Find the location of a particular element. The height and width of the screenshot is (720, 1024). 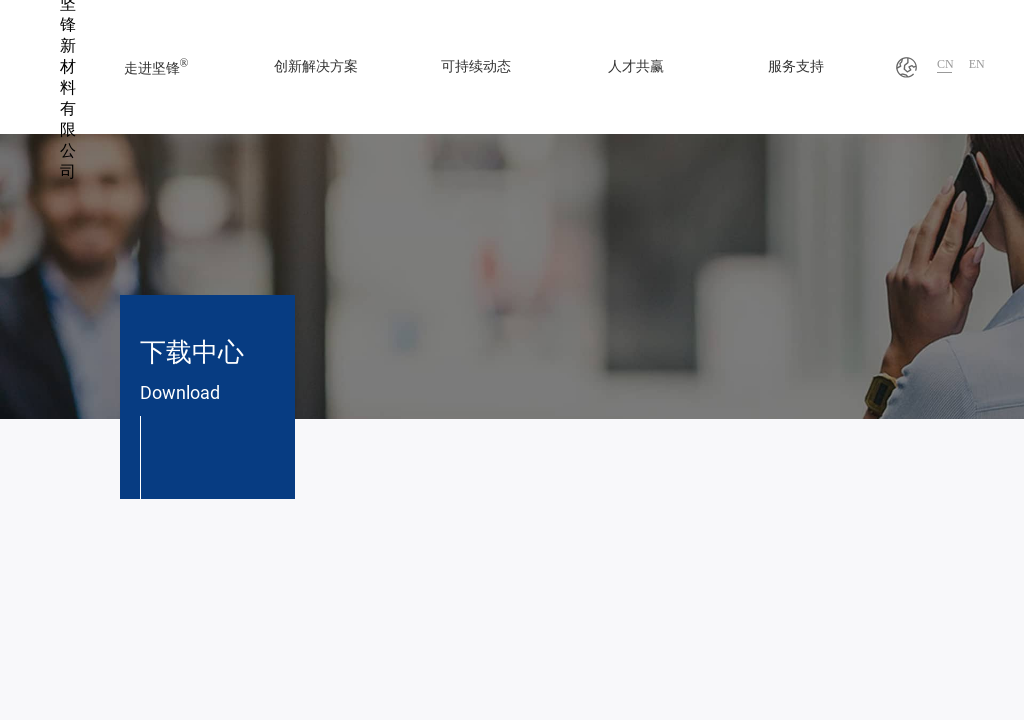

走进坚锋 is located at coordinates (156, 66).